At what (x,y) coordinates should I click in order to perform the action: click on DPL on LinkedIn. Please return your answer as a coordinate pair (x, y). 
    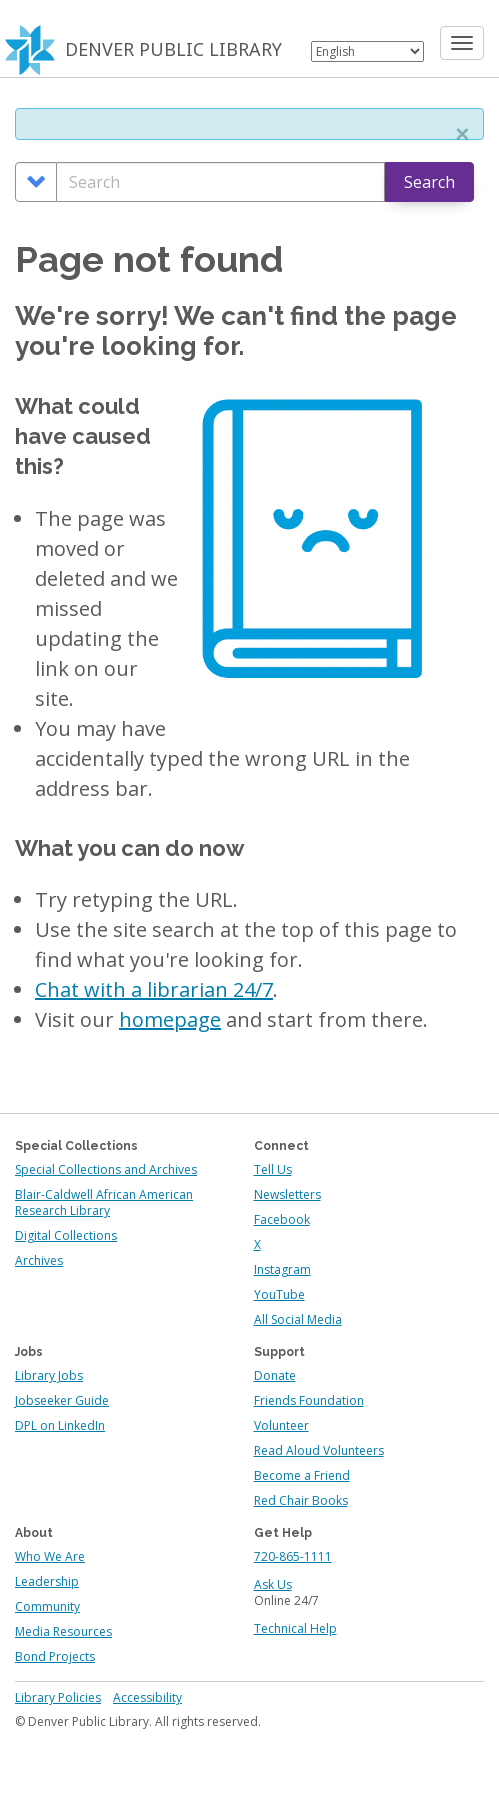
    Looking at the image, I should click on (60, 1425).